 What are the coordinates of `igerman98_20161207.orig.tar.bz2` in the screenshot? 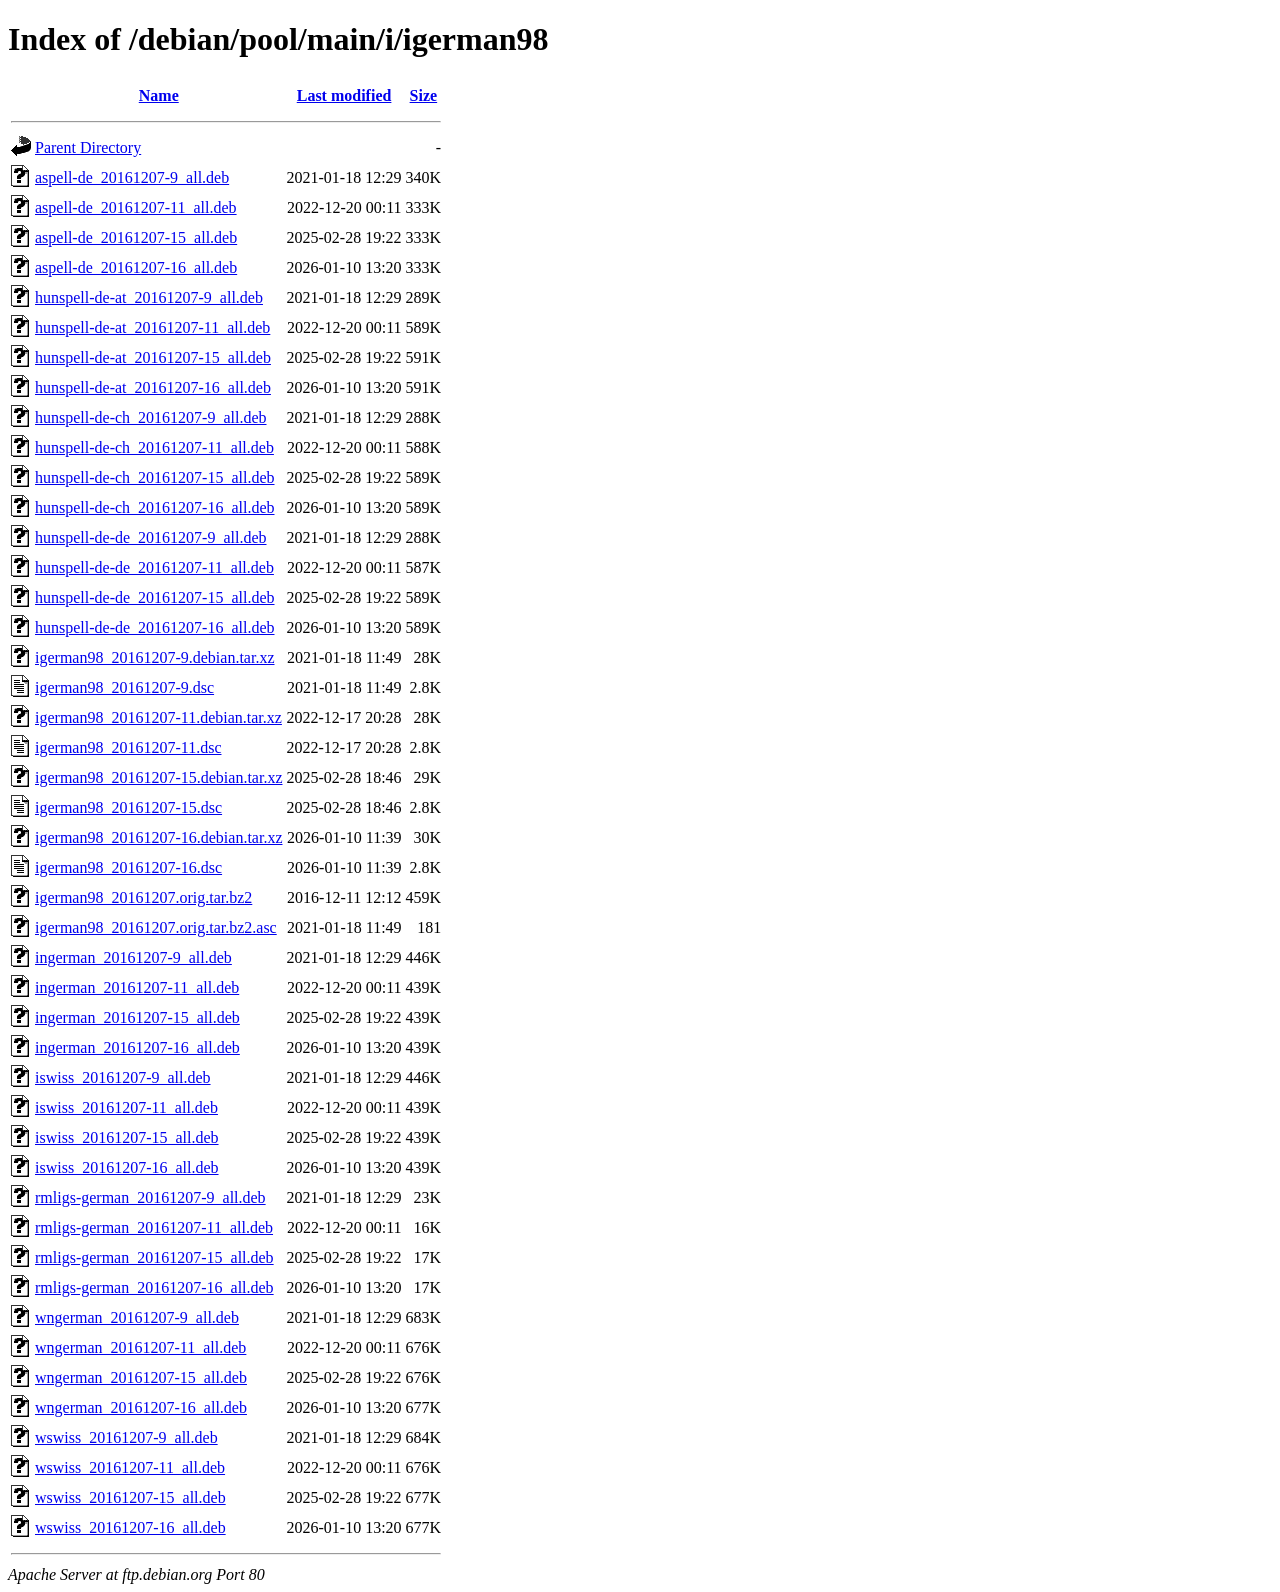 It's located at (143, 897).